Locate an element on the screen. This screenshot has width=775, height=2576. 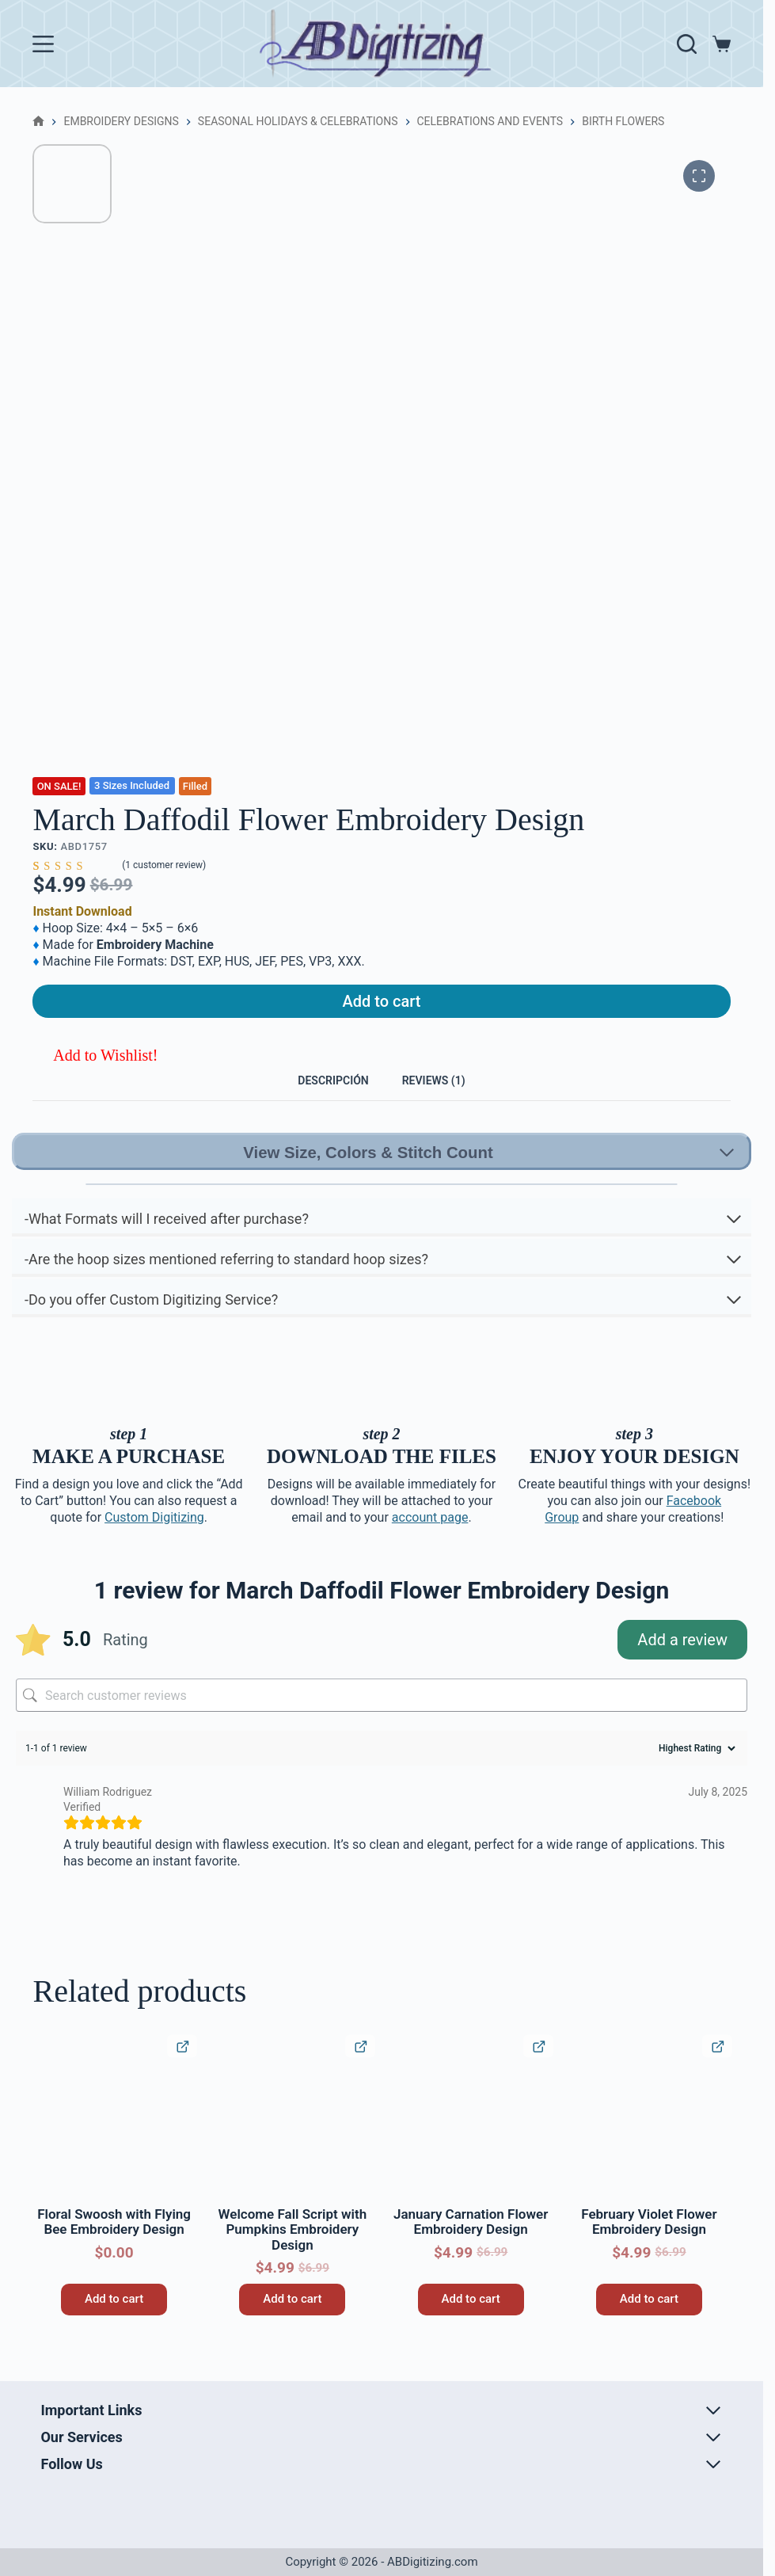
[February Violet Flower Embroidery Design] is located at coordinates (649, 2141).